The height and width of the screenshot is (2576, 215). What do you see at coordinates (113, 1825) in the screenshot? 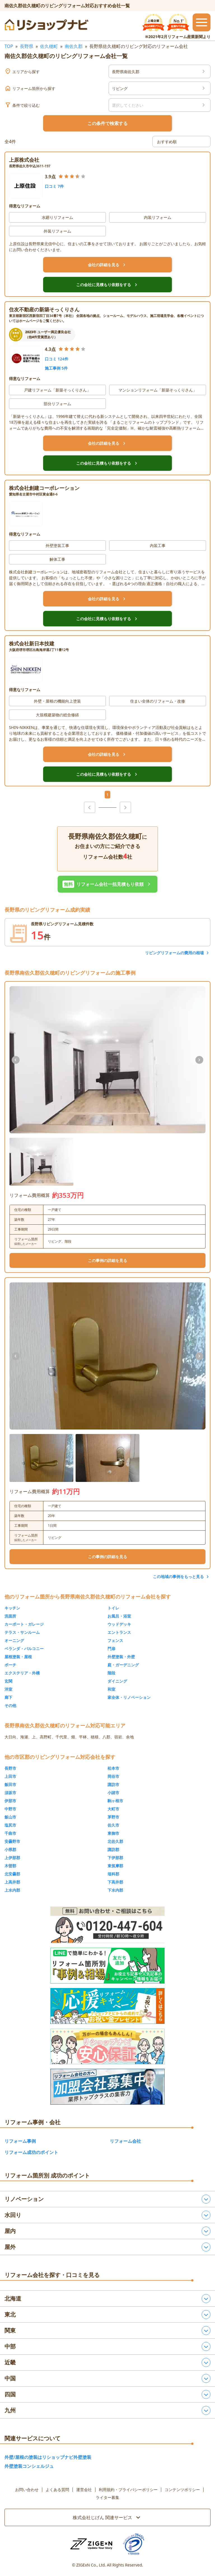
I see `佐久市` at bounding box center [113, 1825].